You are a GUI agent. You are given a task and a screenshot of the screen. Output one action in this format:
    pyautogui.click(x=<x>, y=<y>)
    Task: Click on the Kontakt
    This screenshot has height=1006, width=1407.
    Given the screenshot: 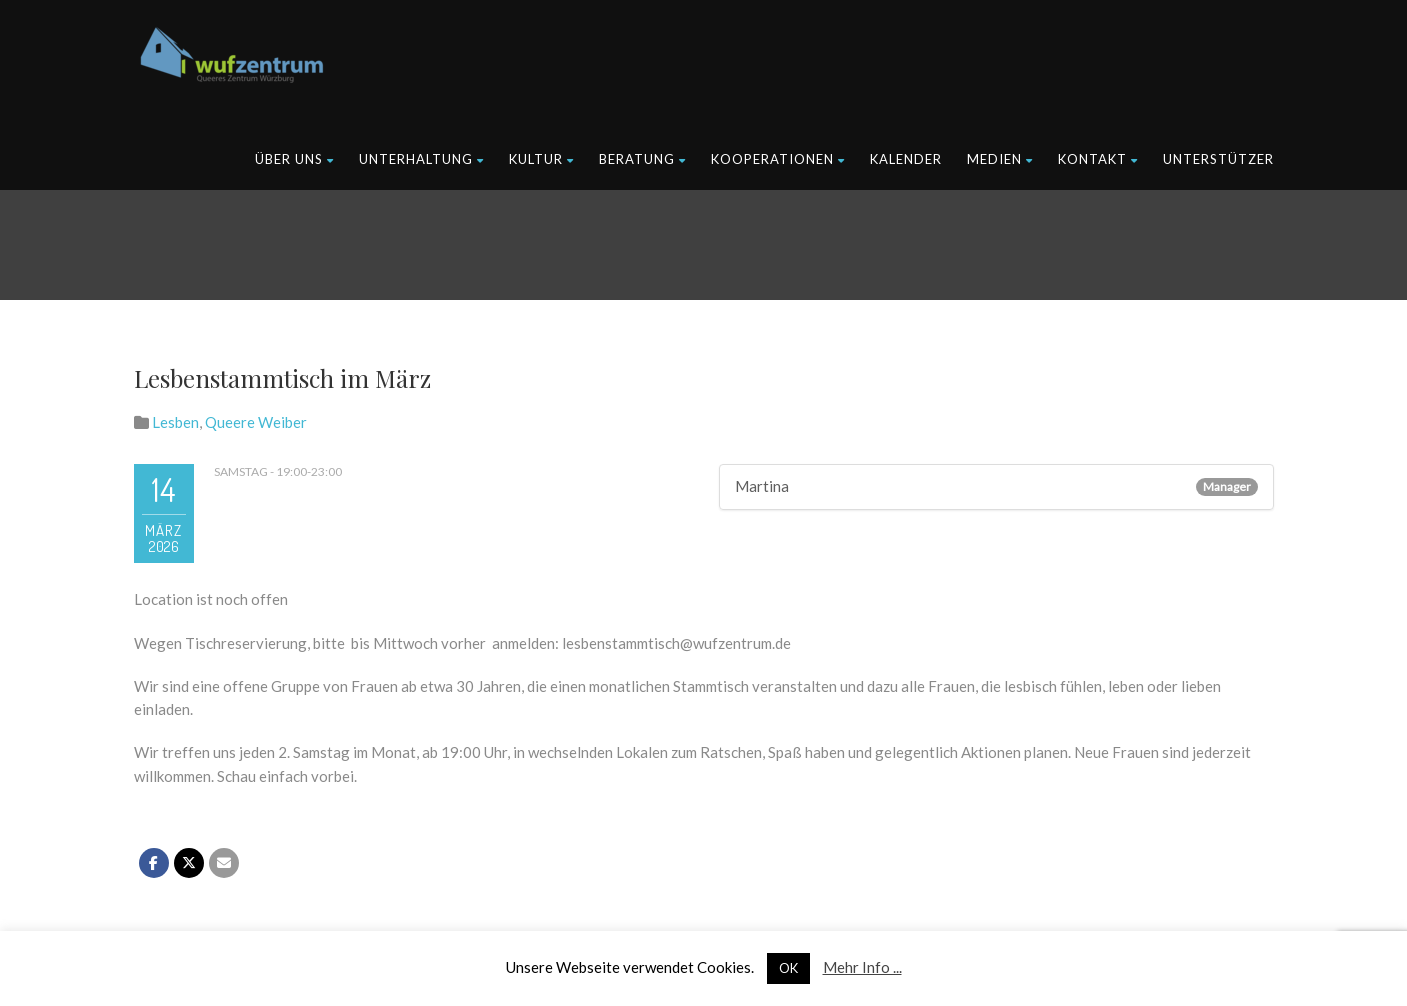 What is the action you would take?
    pyautogui.click(x=1098, y=159)
    